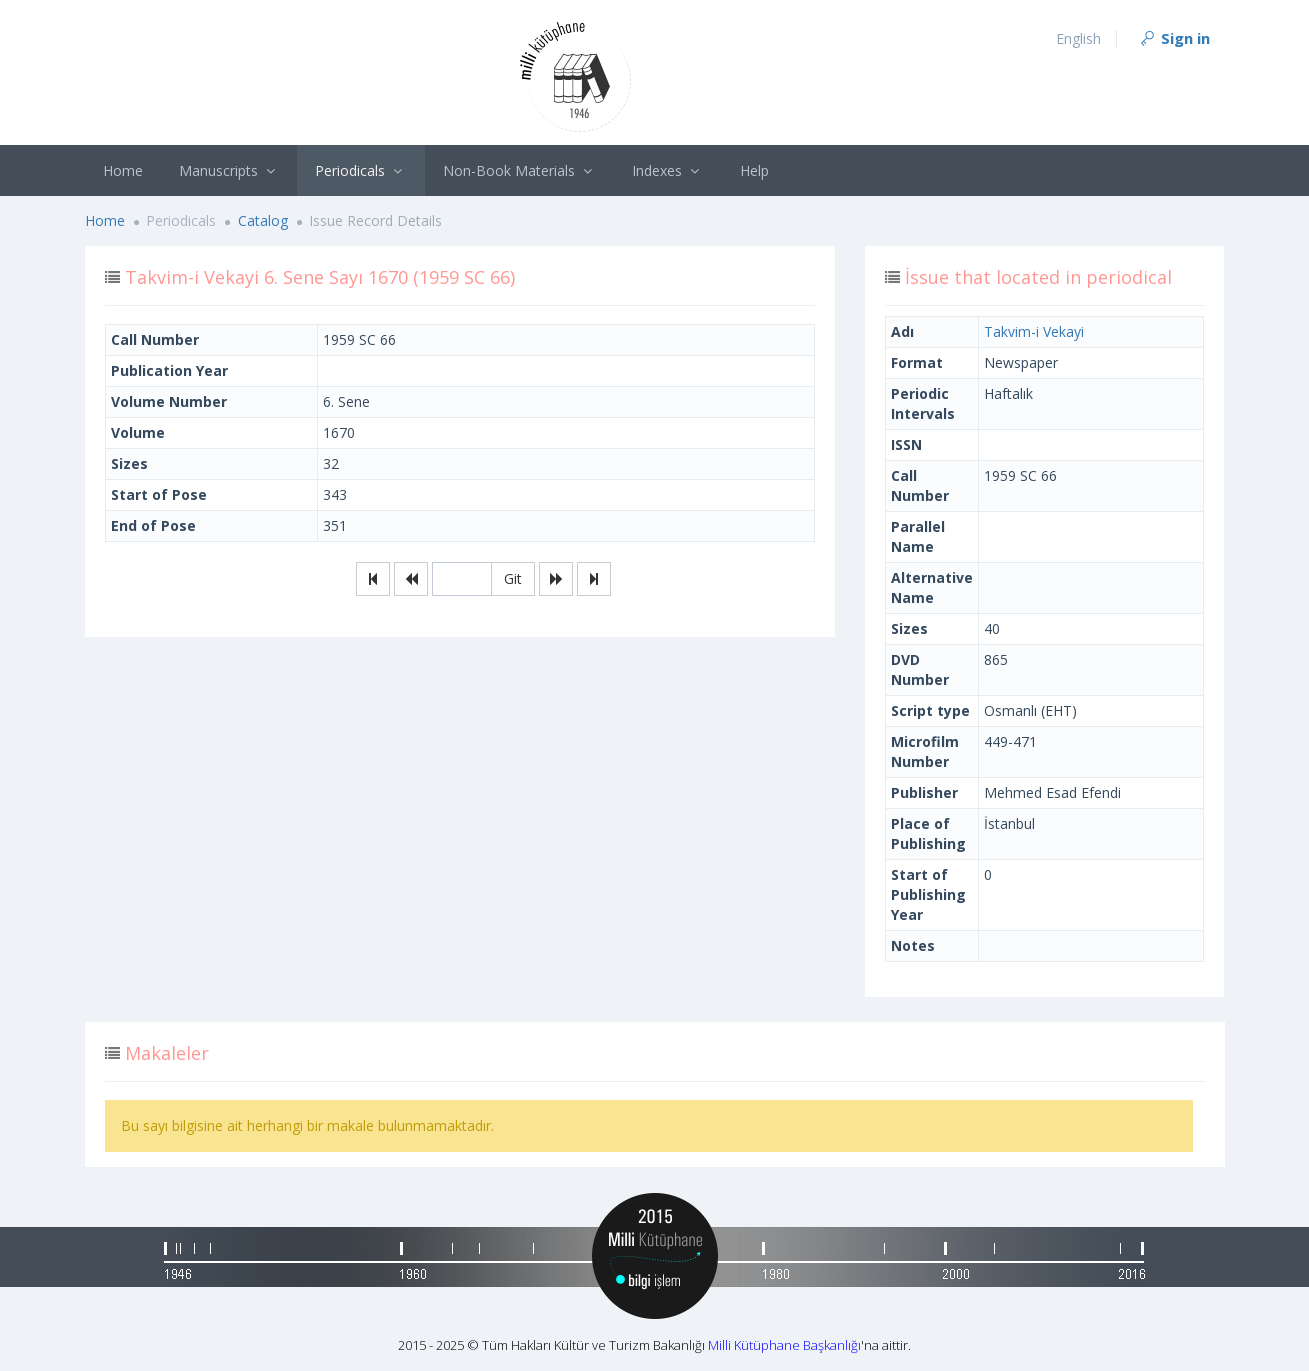 The width and height of the screenshot is (1309, 1371). What do you see at coordinates (123, 170) in the screenshot?
I see `Home` at bounding box center [123, 170].